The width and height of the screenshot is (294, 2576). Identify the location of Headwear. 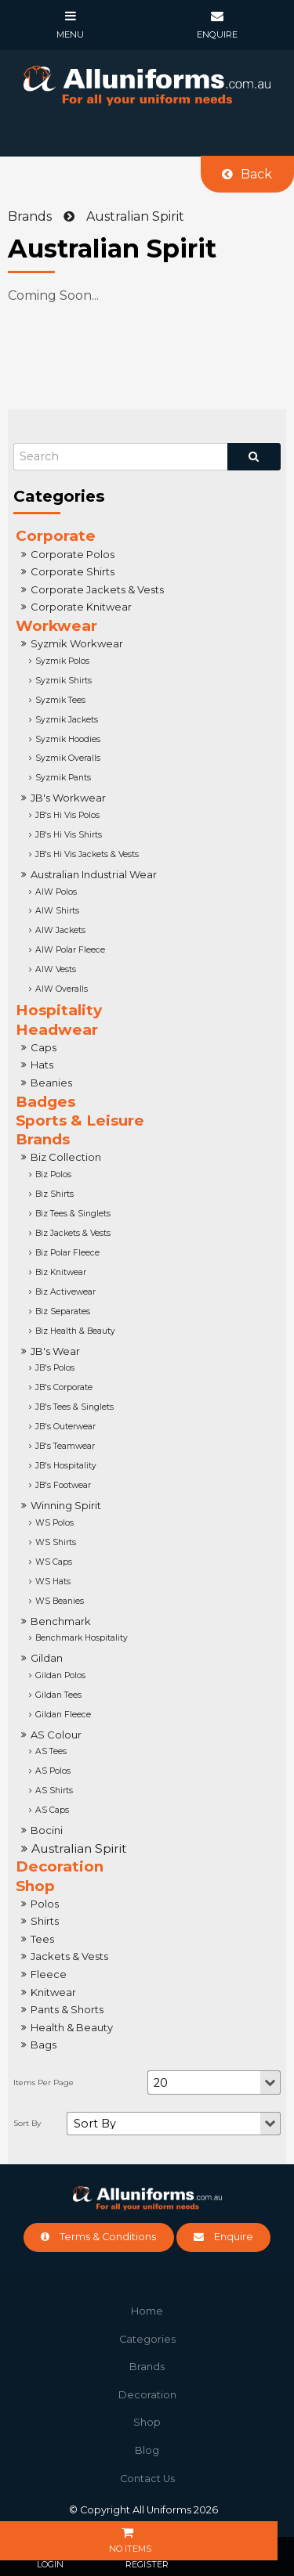
(57, 1030).